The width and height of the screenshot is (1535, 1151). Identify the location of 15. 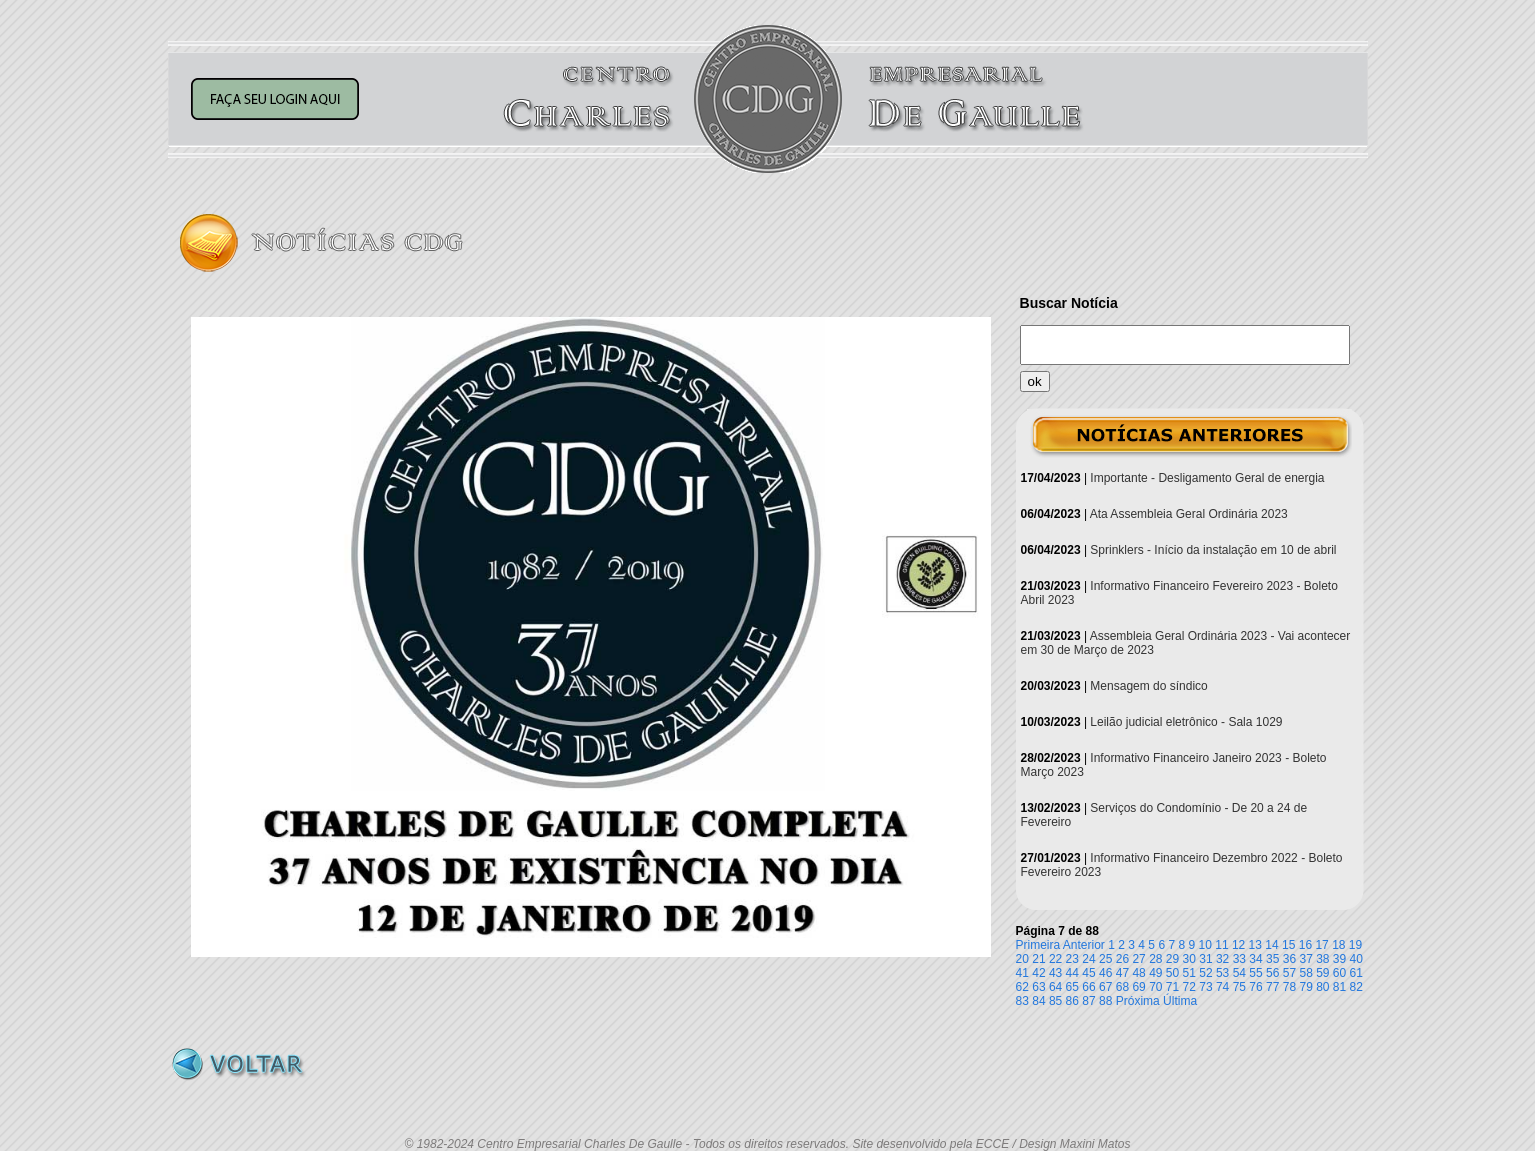
(1288, 945).